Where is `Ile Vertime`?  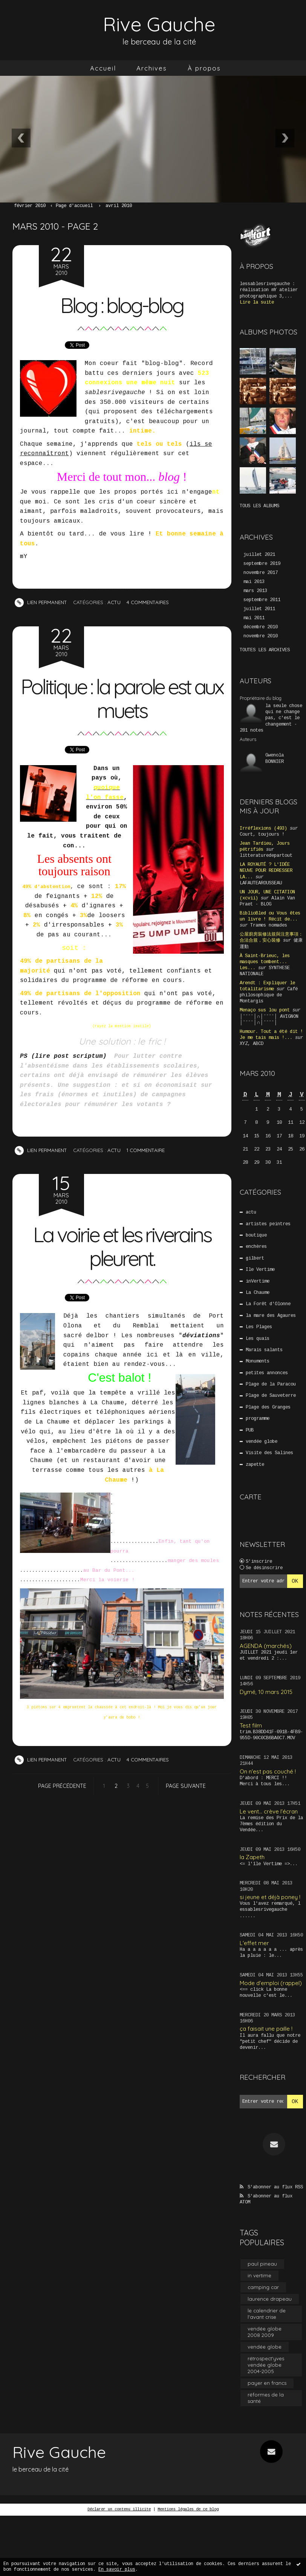
Ile Vertime is located at coordinates (260, 1269).